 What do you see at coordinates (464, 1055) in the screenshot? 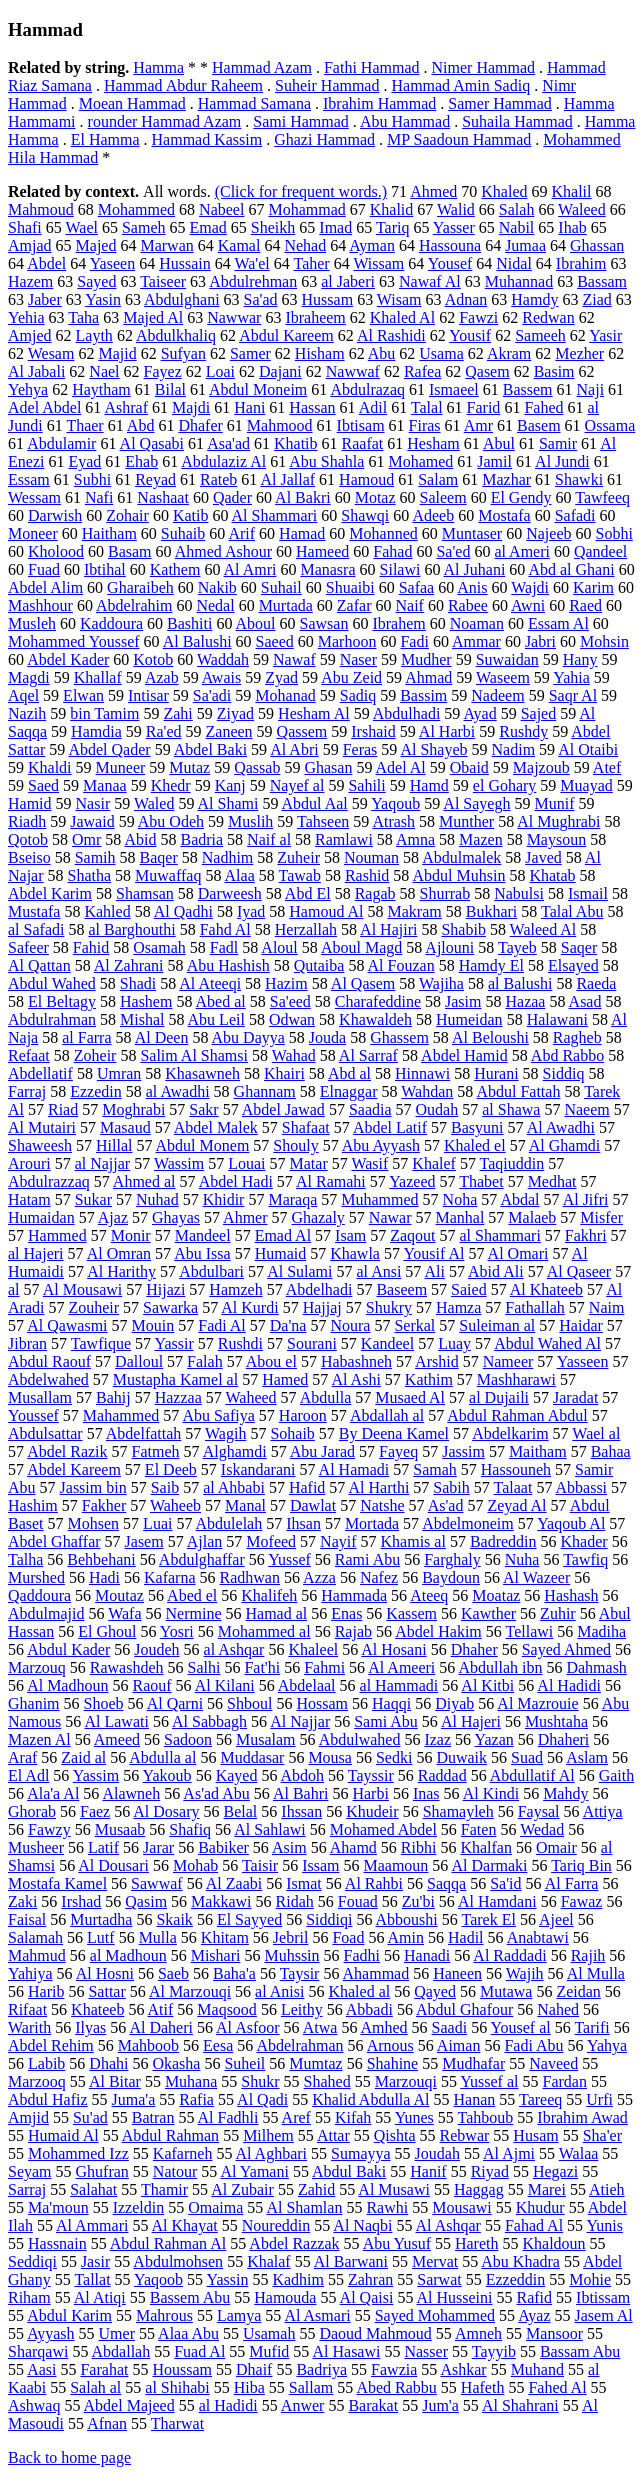
I see `Abdel Hamid` at bounding box center [464, 1055].